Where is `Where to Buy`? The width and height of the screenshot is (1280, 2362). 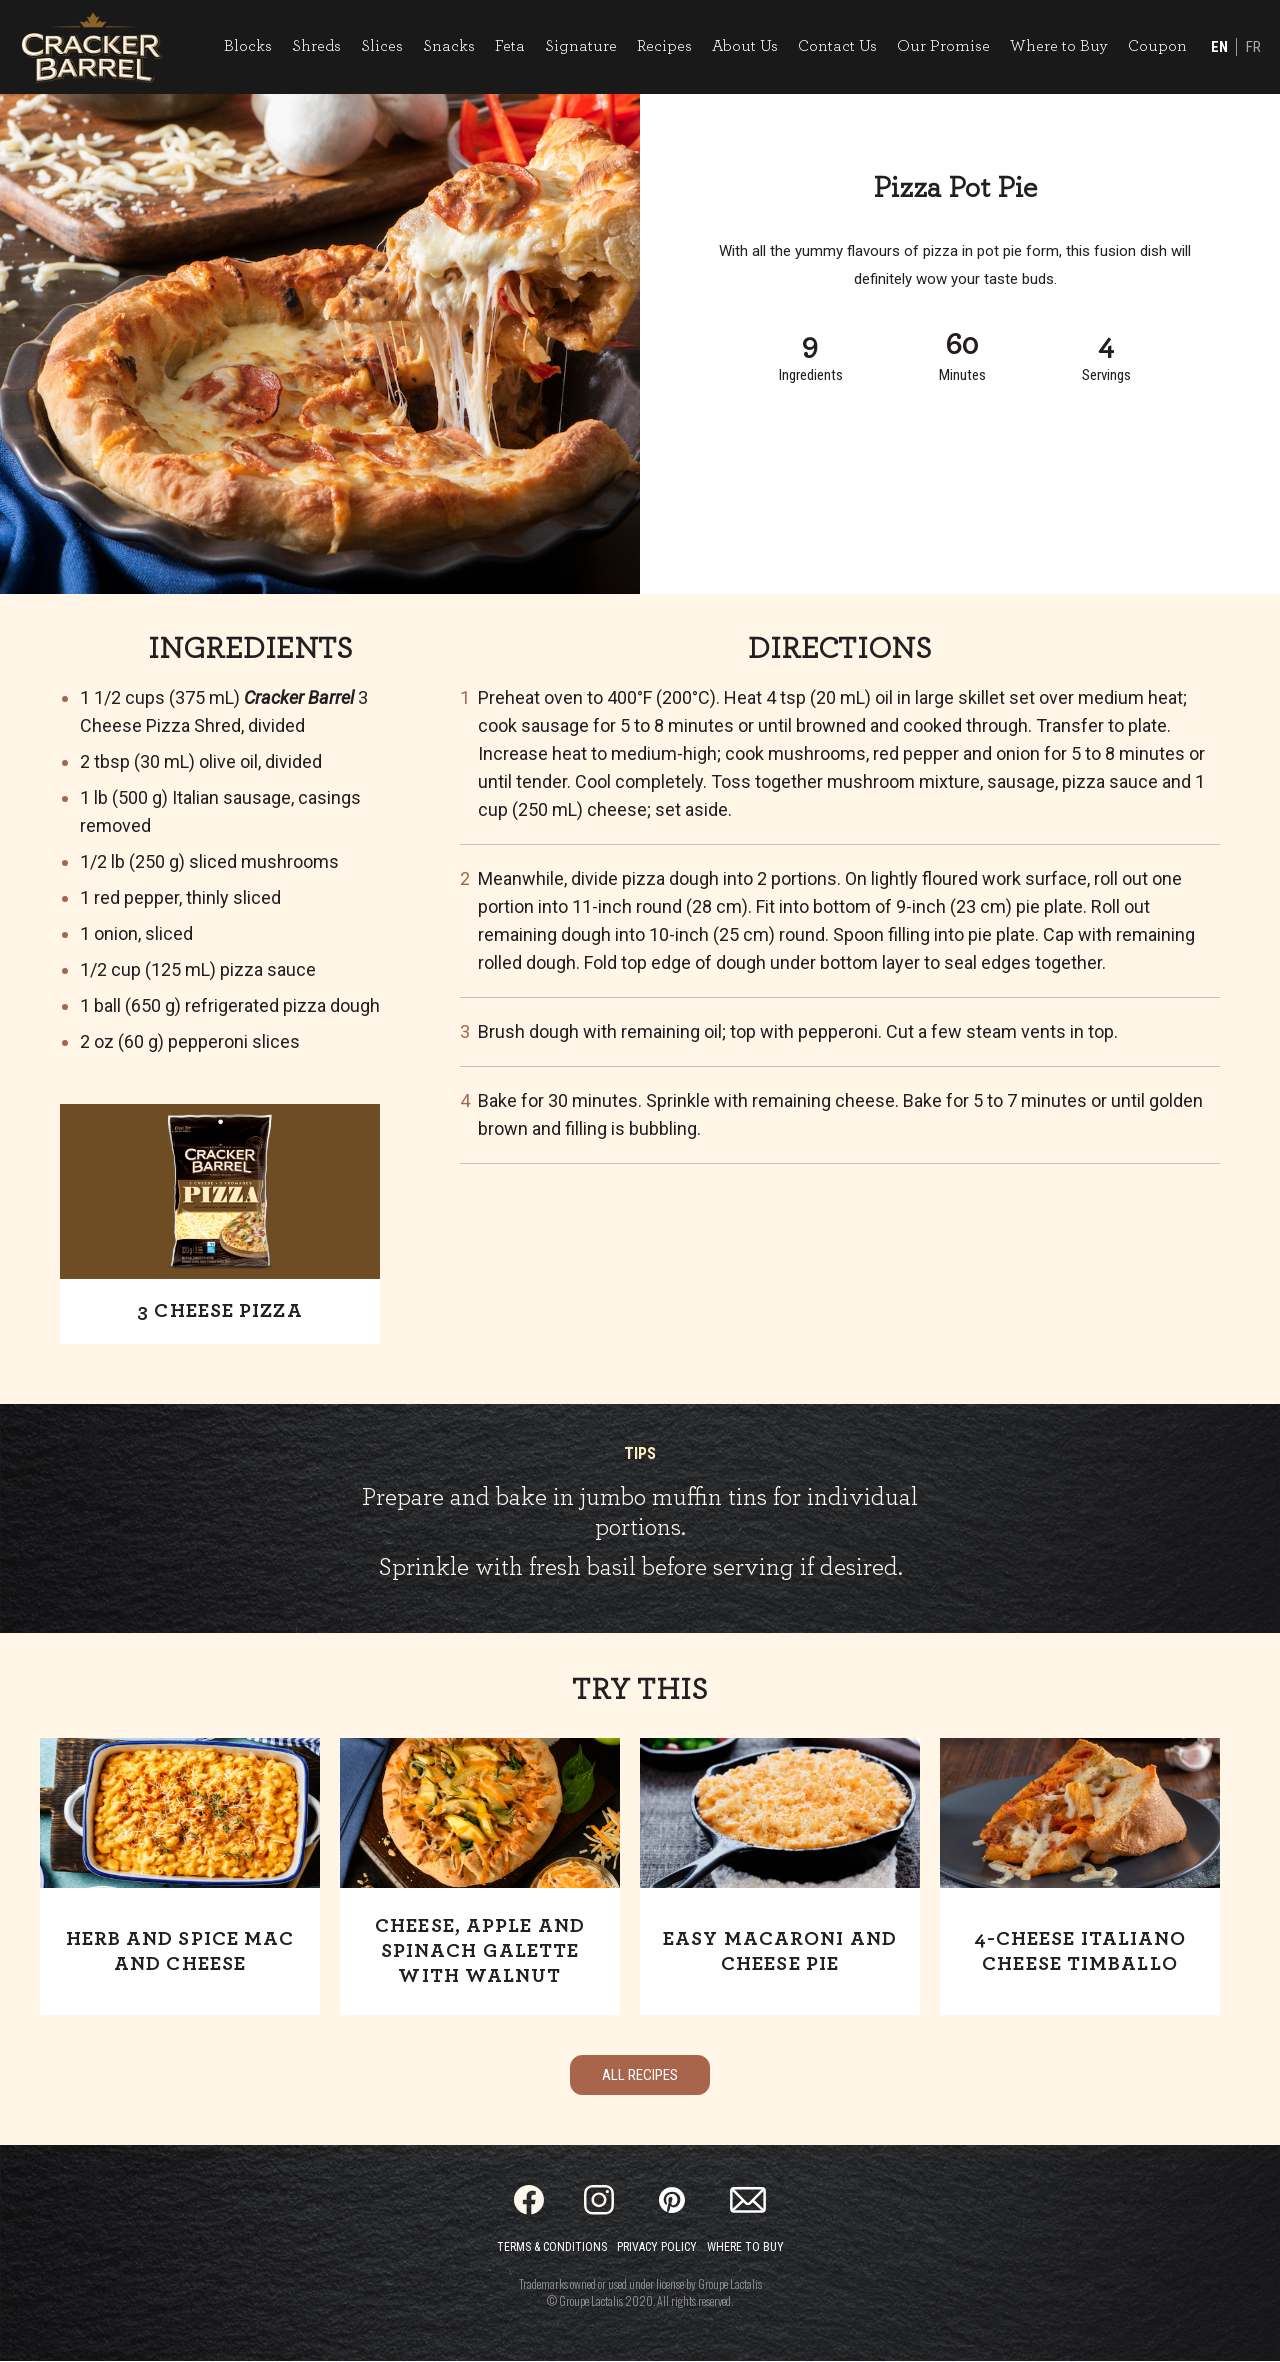
Where to Buy is located at coordinates (1058, 47).